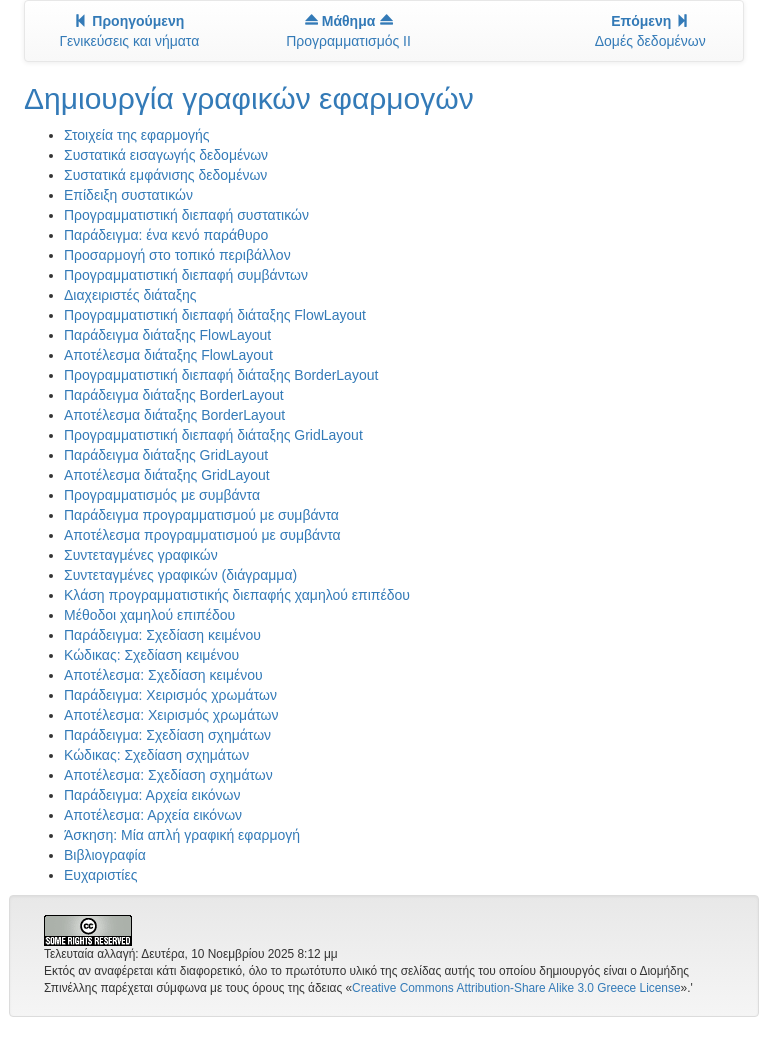 The height and width of the screenshot is (1037, 768). What do you see at coordinates (168, 355) in the screenshot?
I see `Αποτέλεσμα διάταξης FlowLayout` at bounding box center [168, 355].